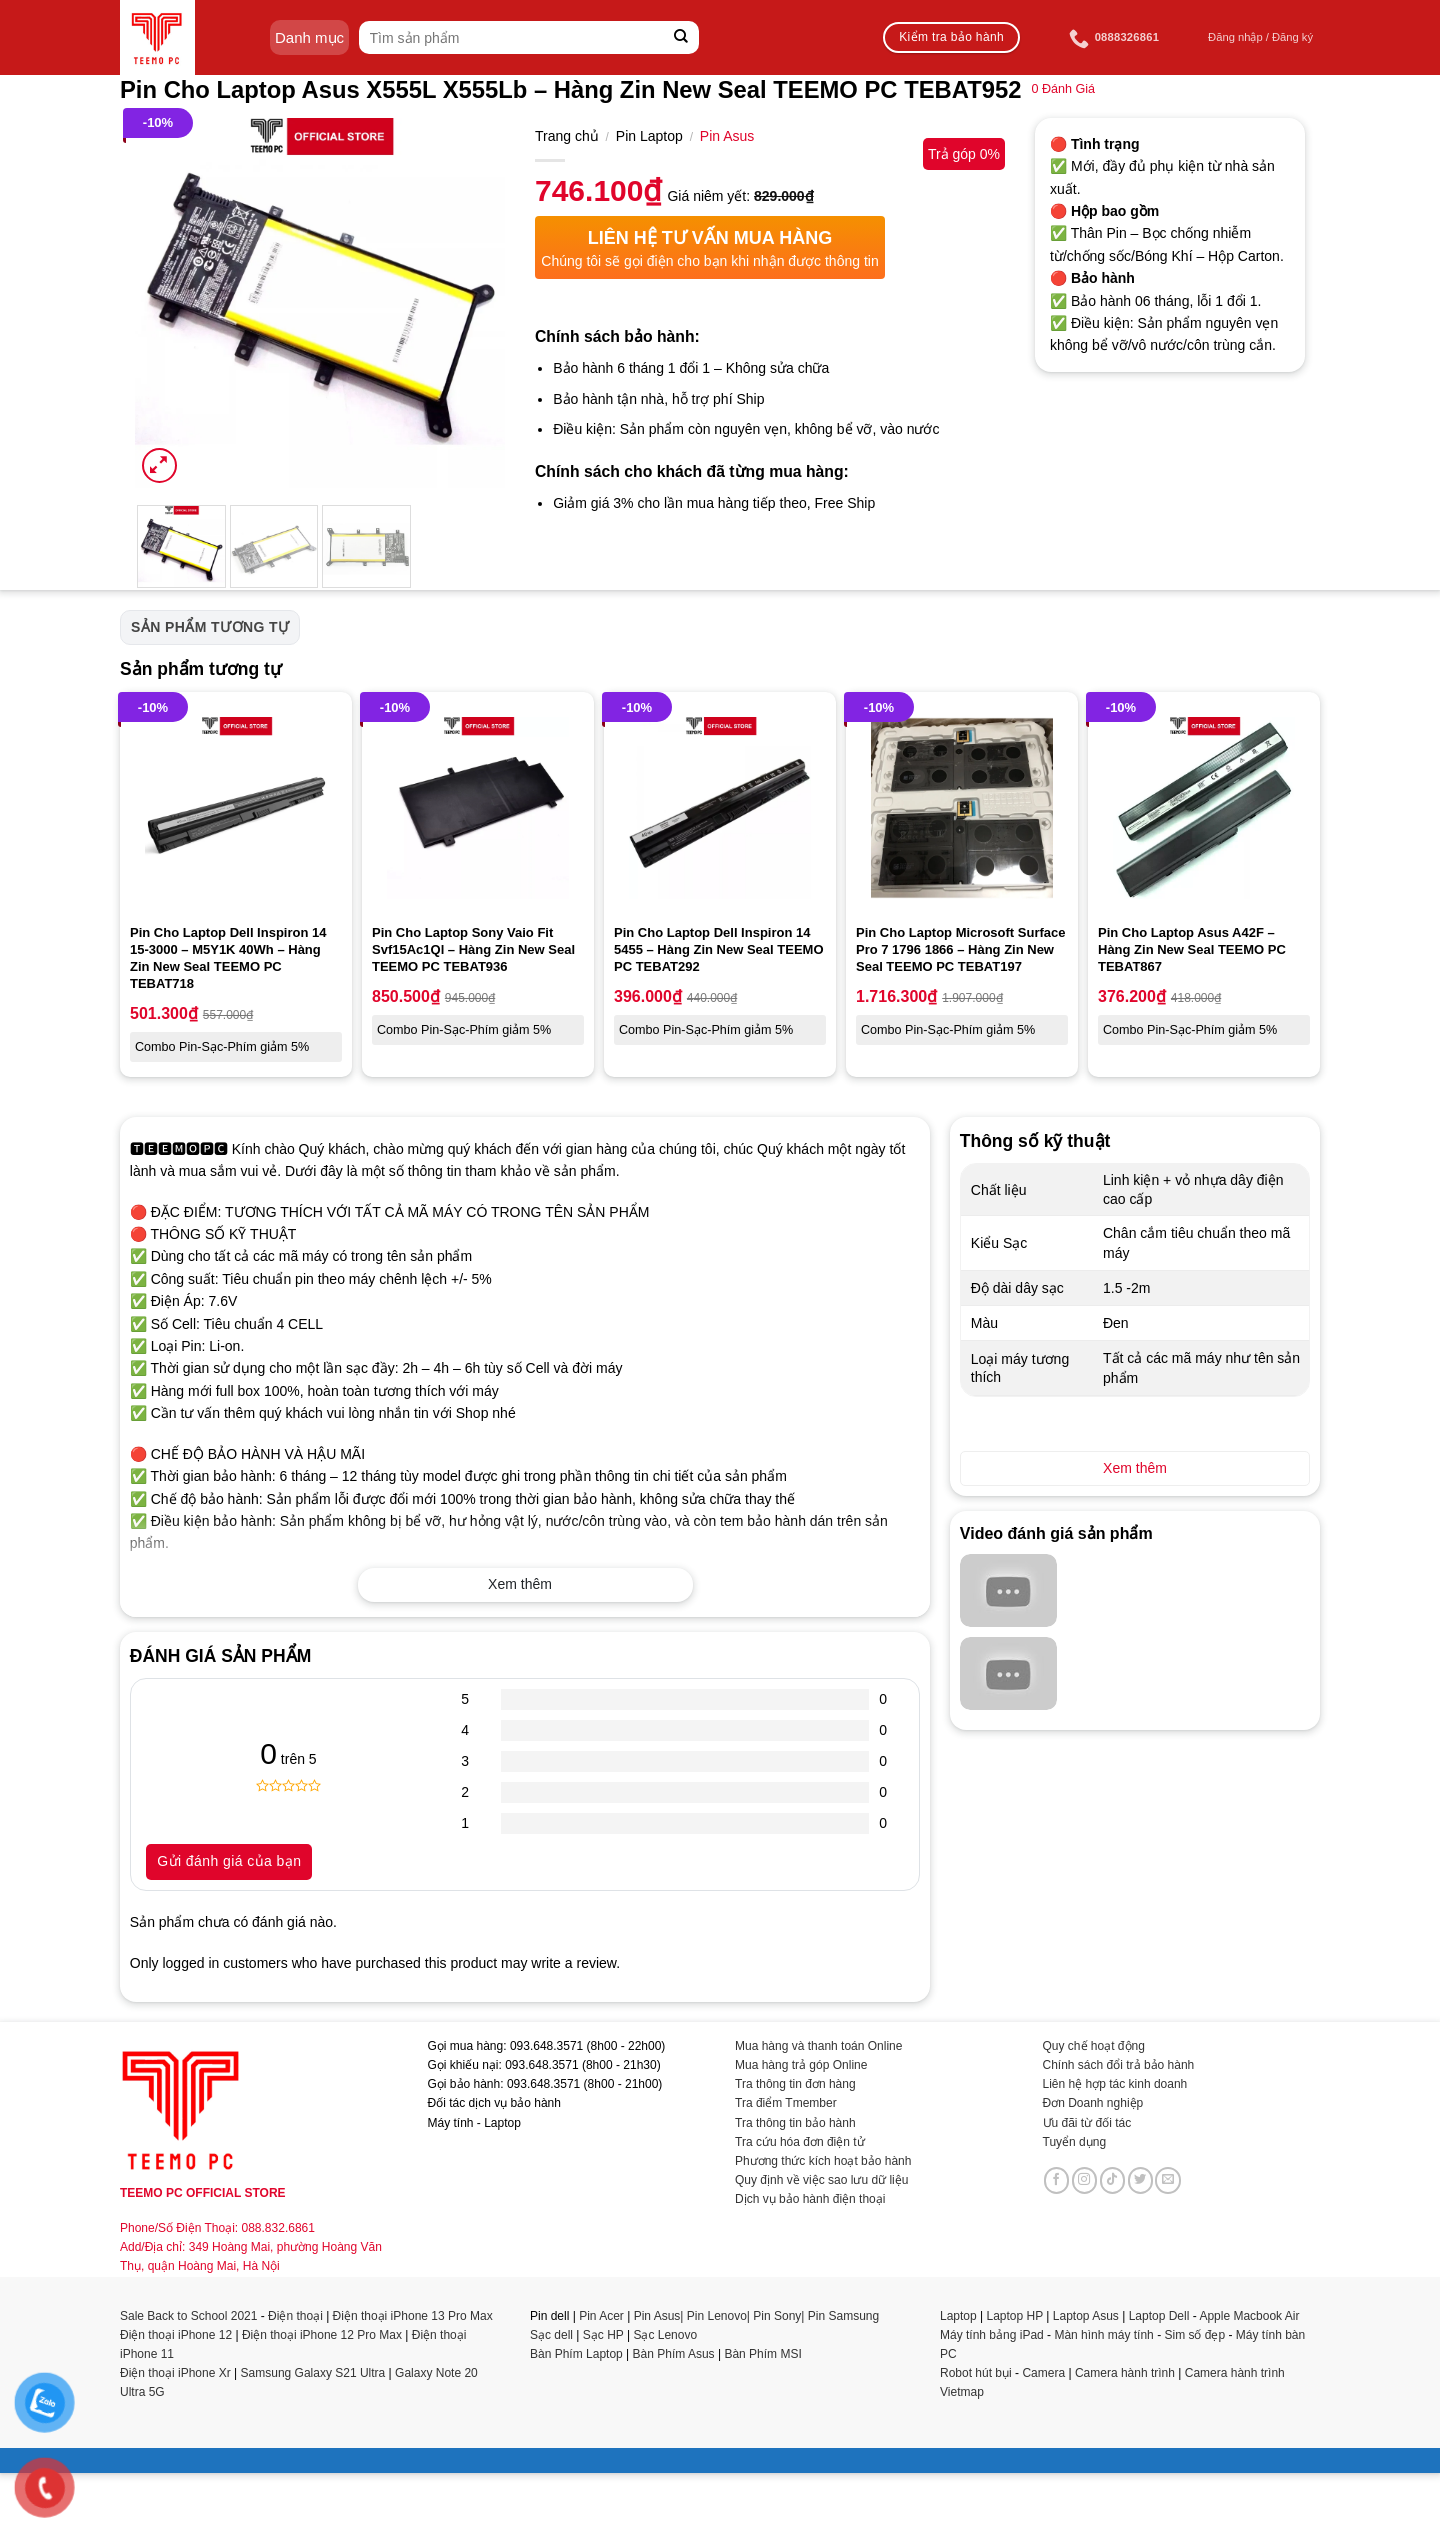 The height and width of the screenshot is (2533, 1440). What do you see at coordinates (1103, 2335) in the screenshot?
I see `Màn hình máy tính` at bounding box center [1103, 2335].